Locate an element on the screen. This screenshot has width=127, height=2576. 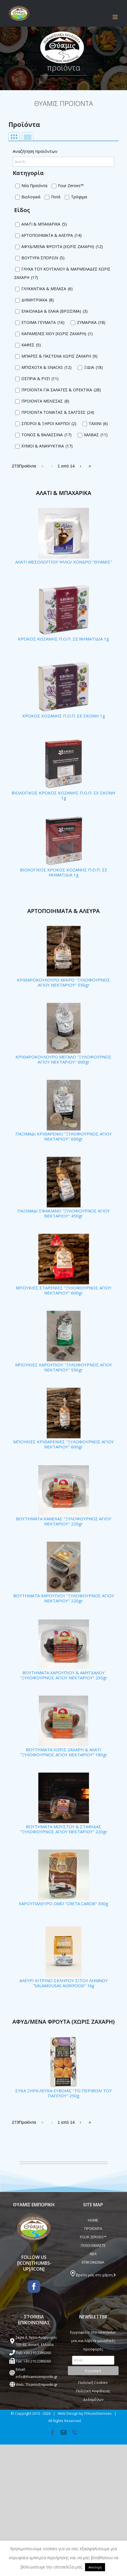
ΠΡΟΪΟΝΤΑ is located at coordinates (93, 2228).